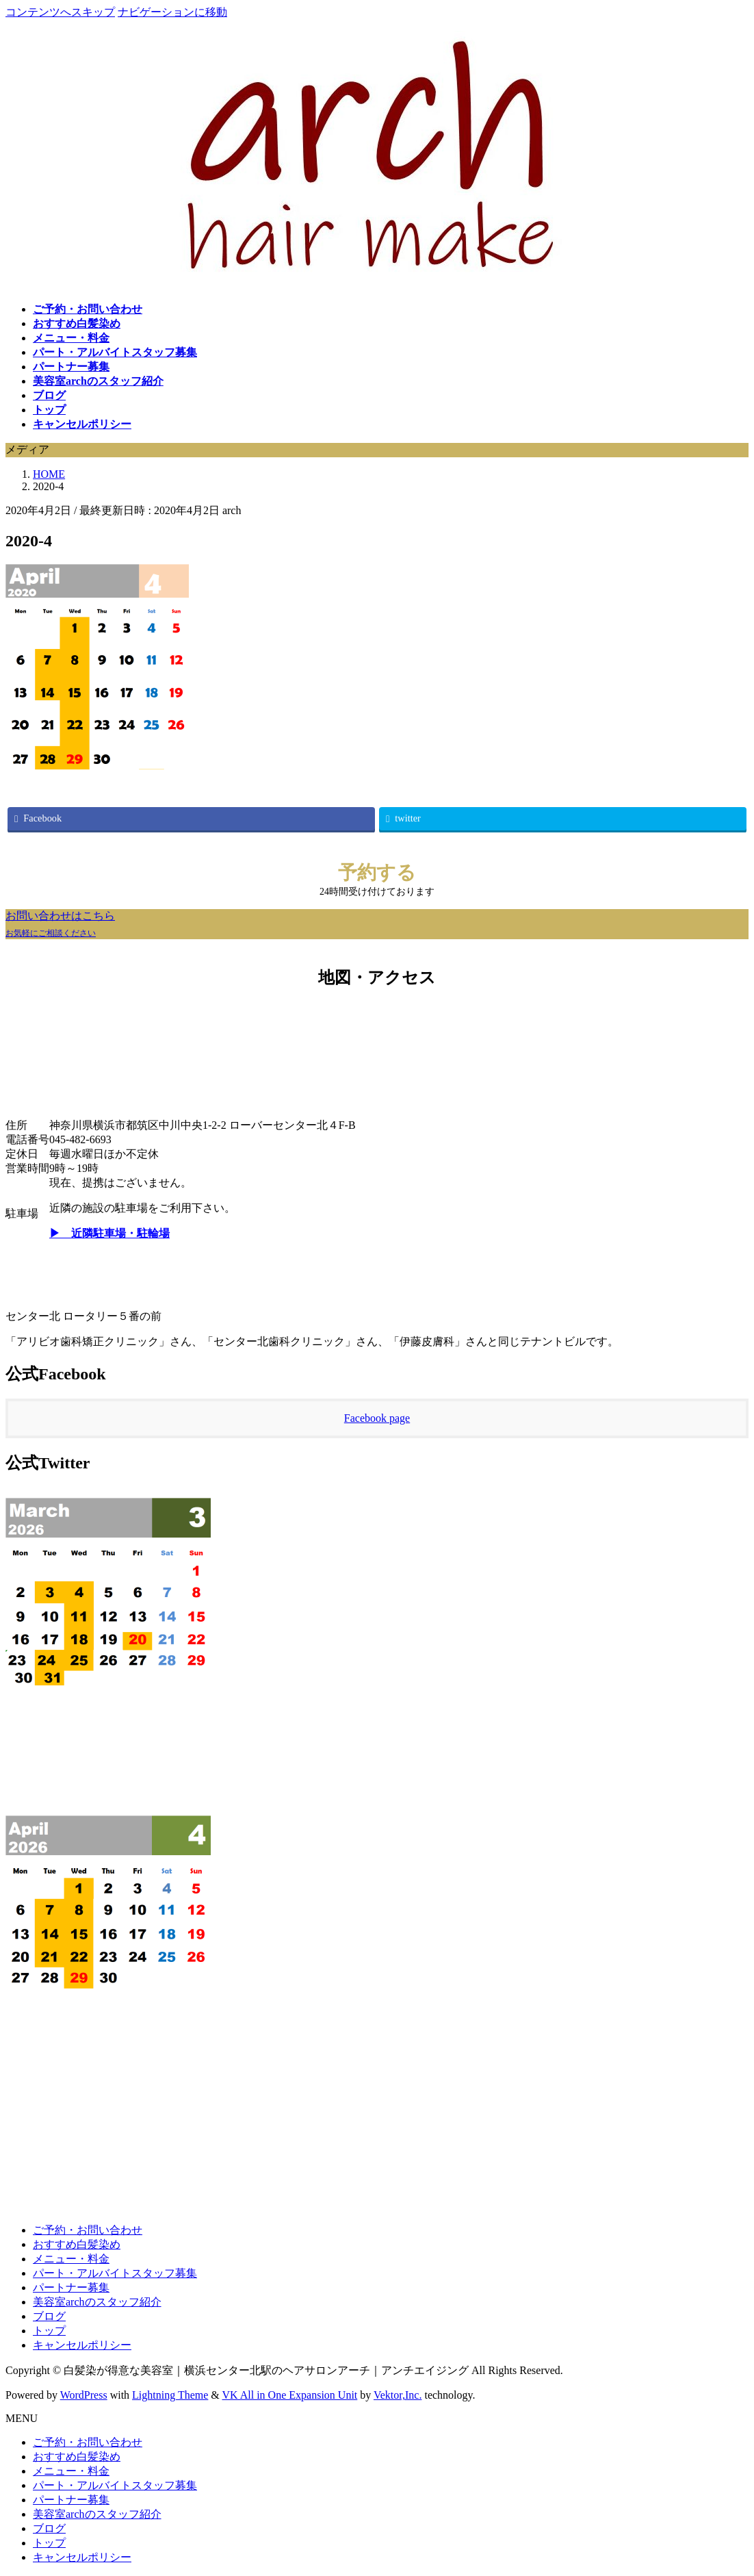 Image resolution: width=754 pixels, height=2576 pixels. What do you see at coordinates (115, 2273) in the screenshot?
I see `パート・アルバイトスタッフ募集` at bounding box center [115, 2273].